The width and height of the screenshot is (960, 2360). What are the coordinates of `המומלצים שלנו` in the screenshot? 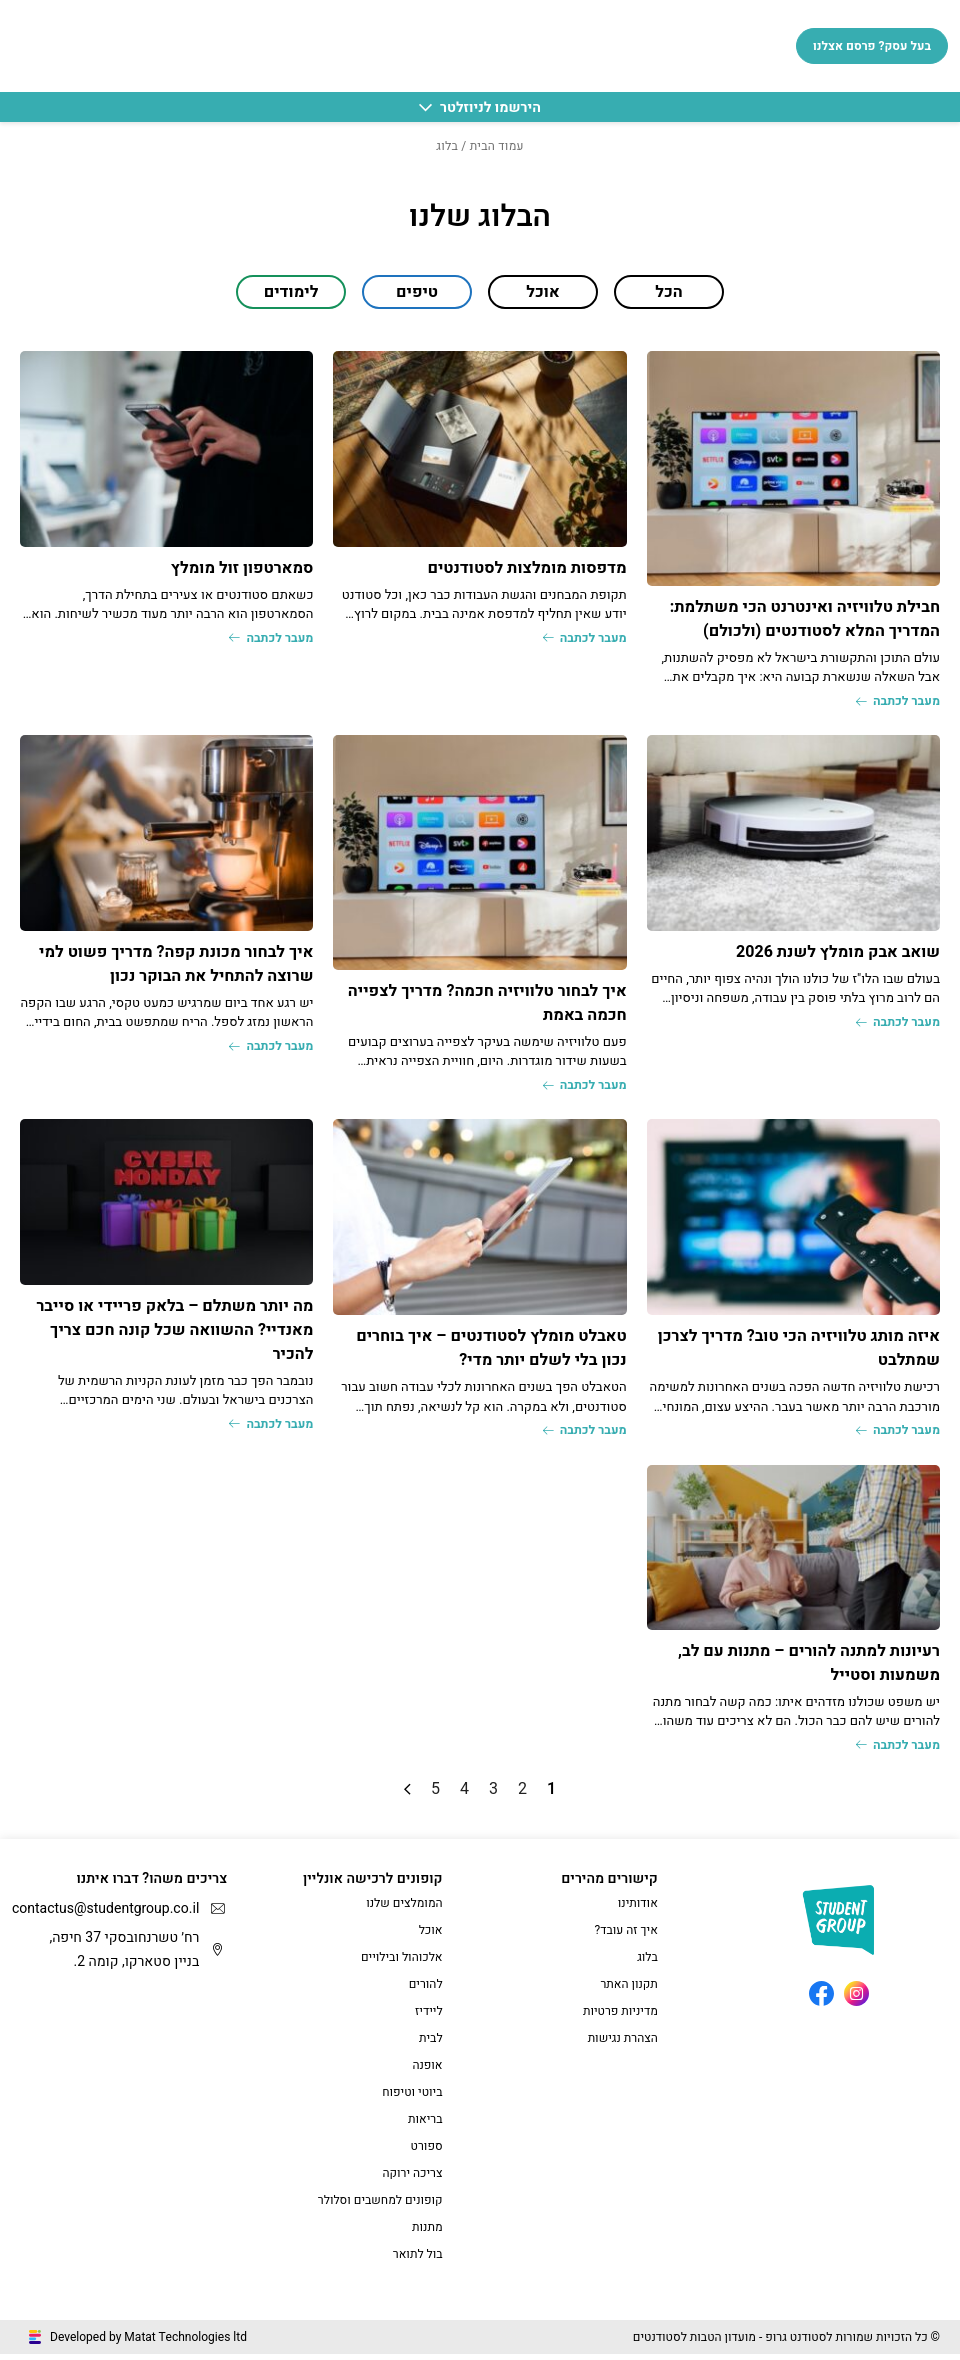 It's located at (404, 1909).